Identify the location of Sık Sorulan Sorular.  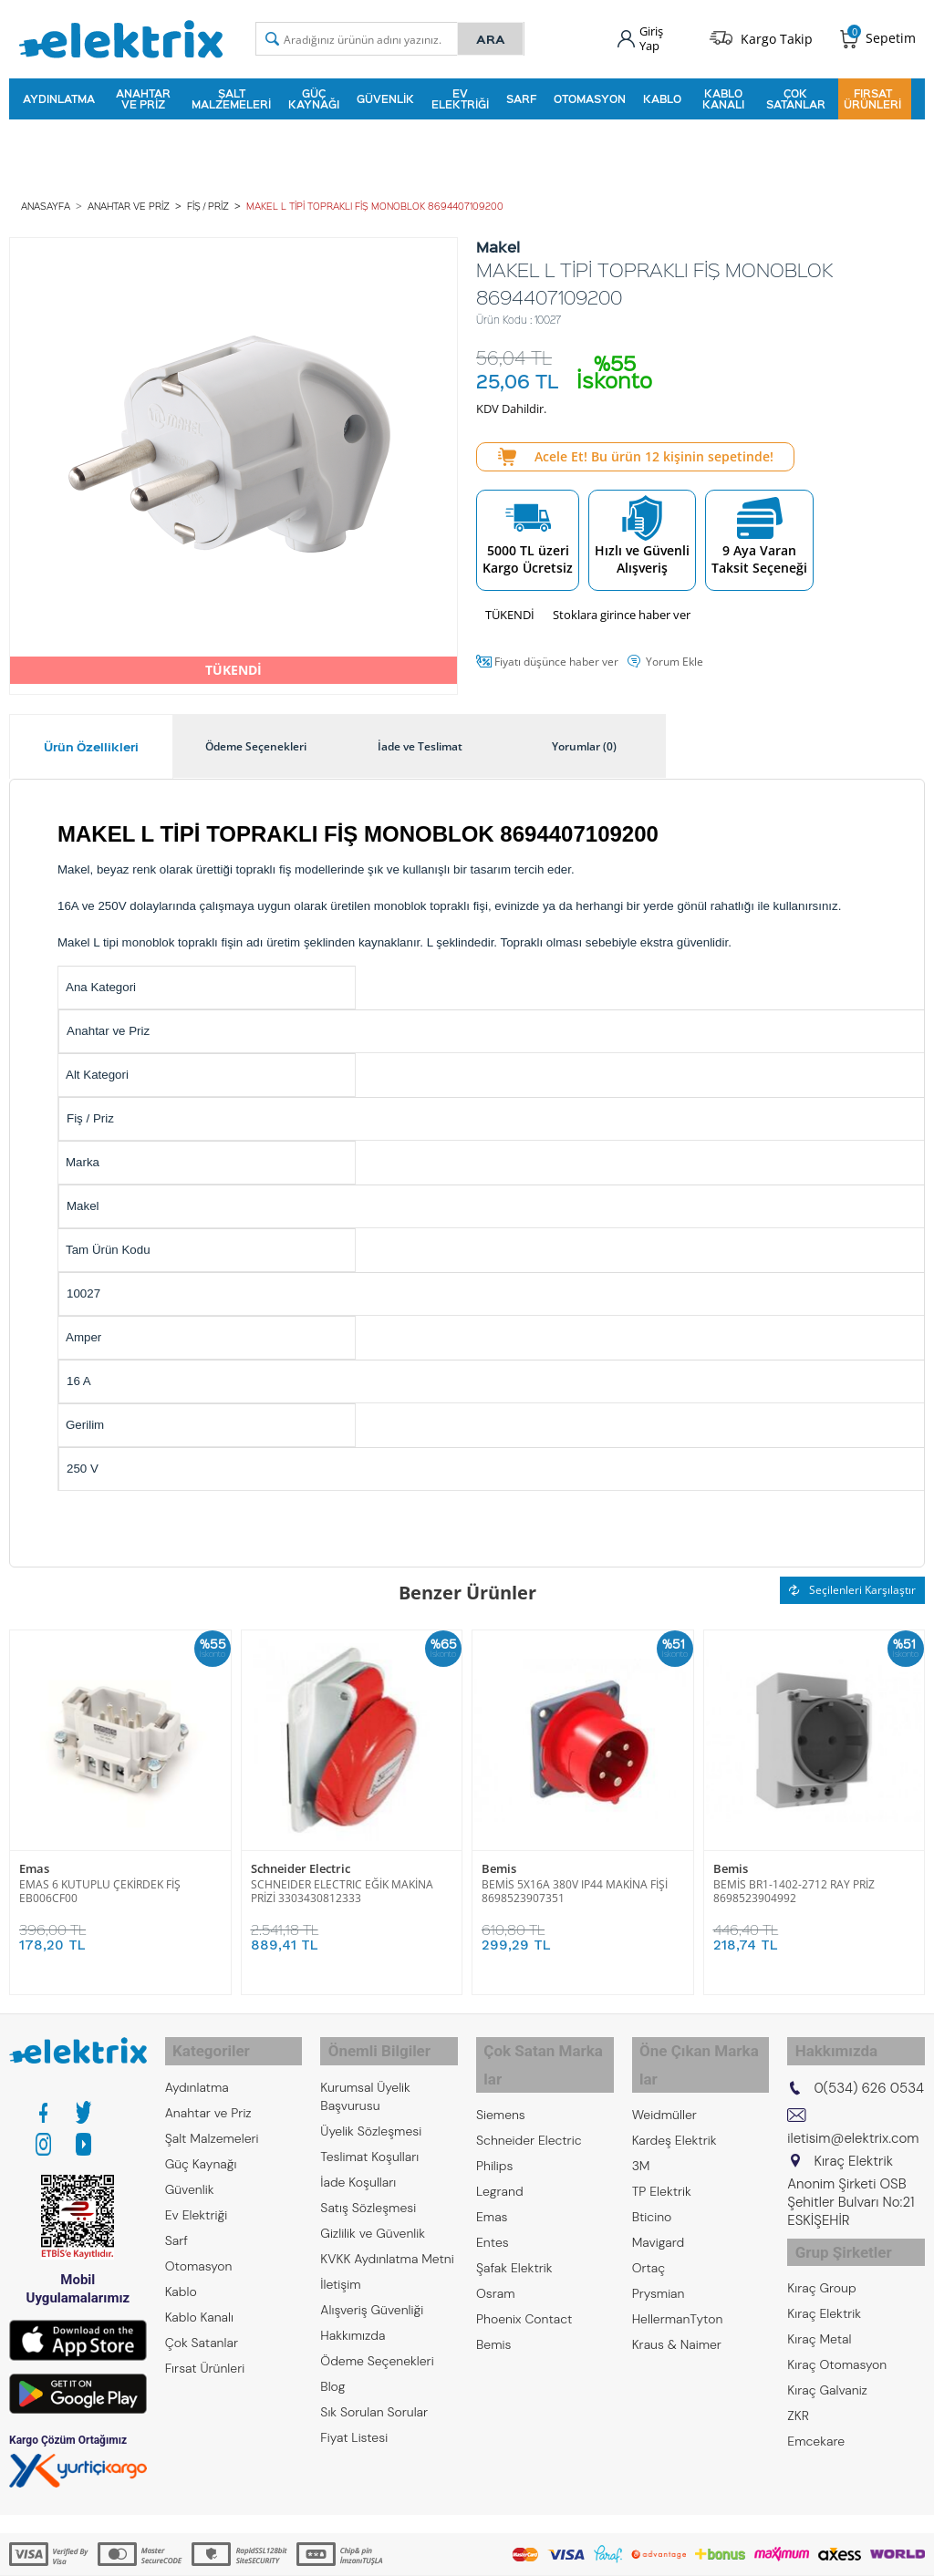
(374, 2393).